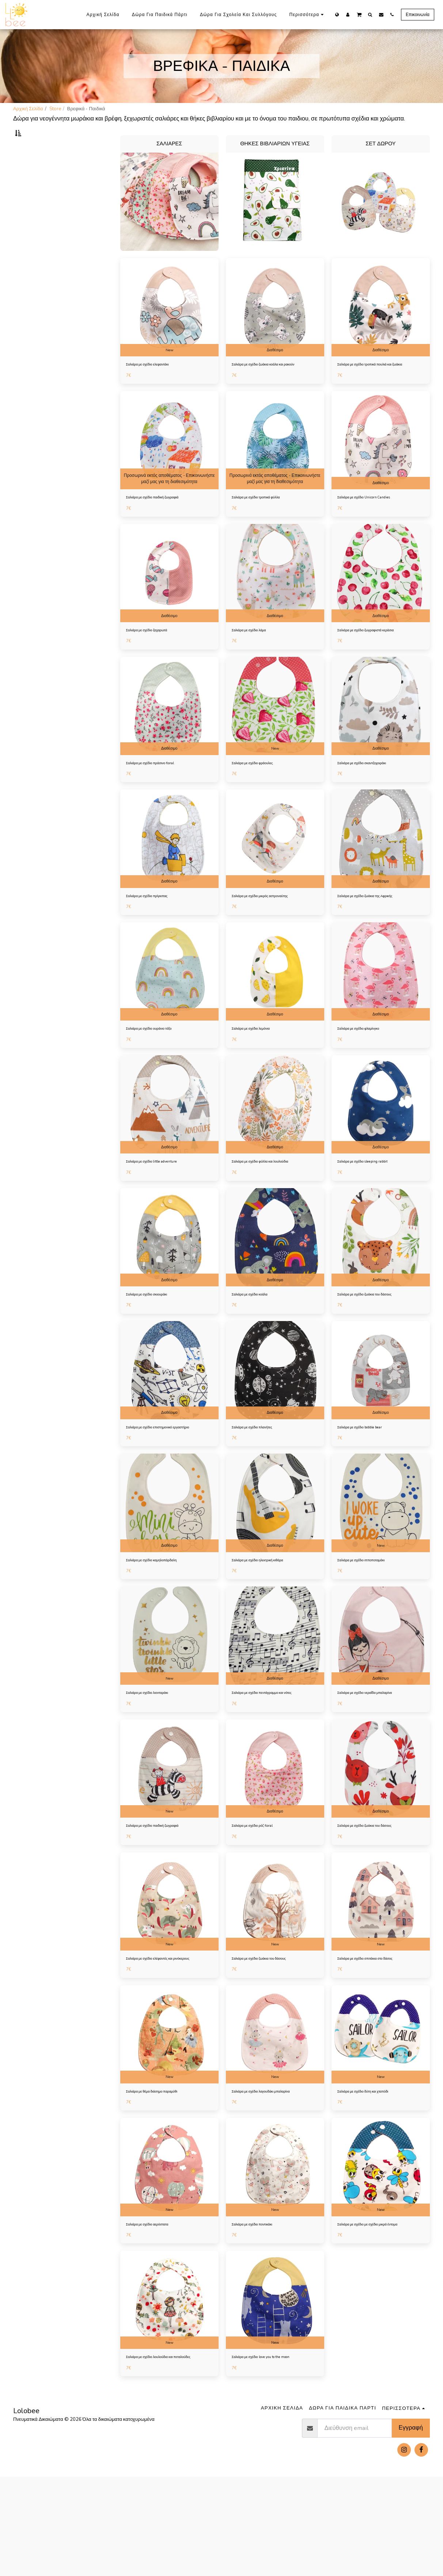  What do you see at coordinates (157, 384) in the screenshot?
I see `Σαλιάρα με σχέδιο ελεφαντάκι` at bounding box center [157, 384].